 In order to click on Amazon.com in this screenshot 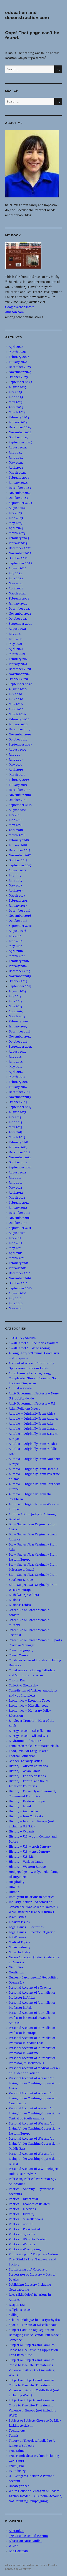, I will do `click(14, 312)`.